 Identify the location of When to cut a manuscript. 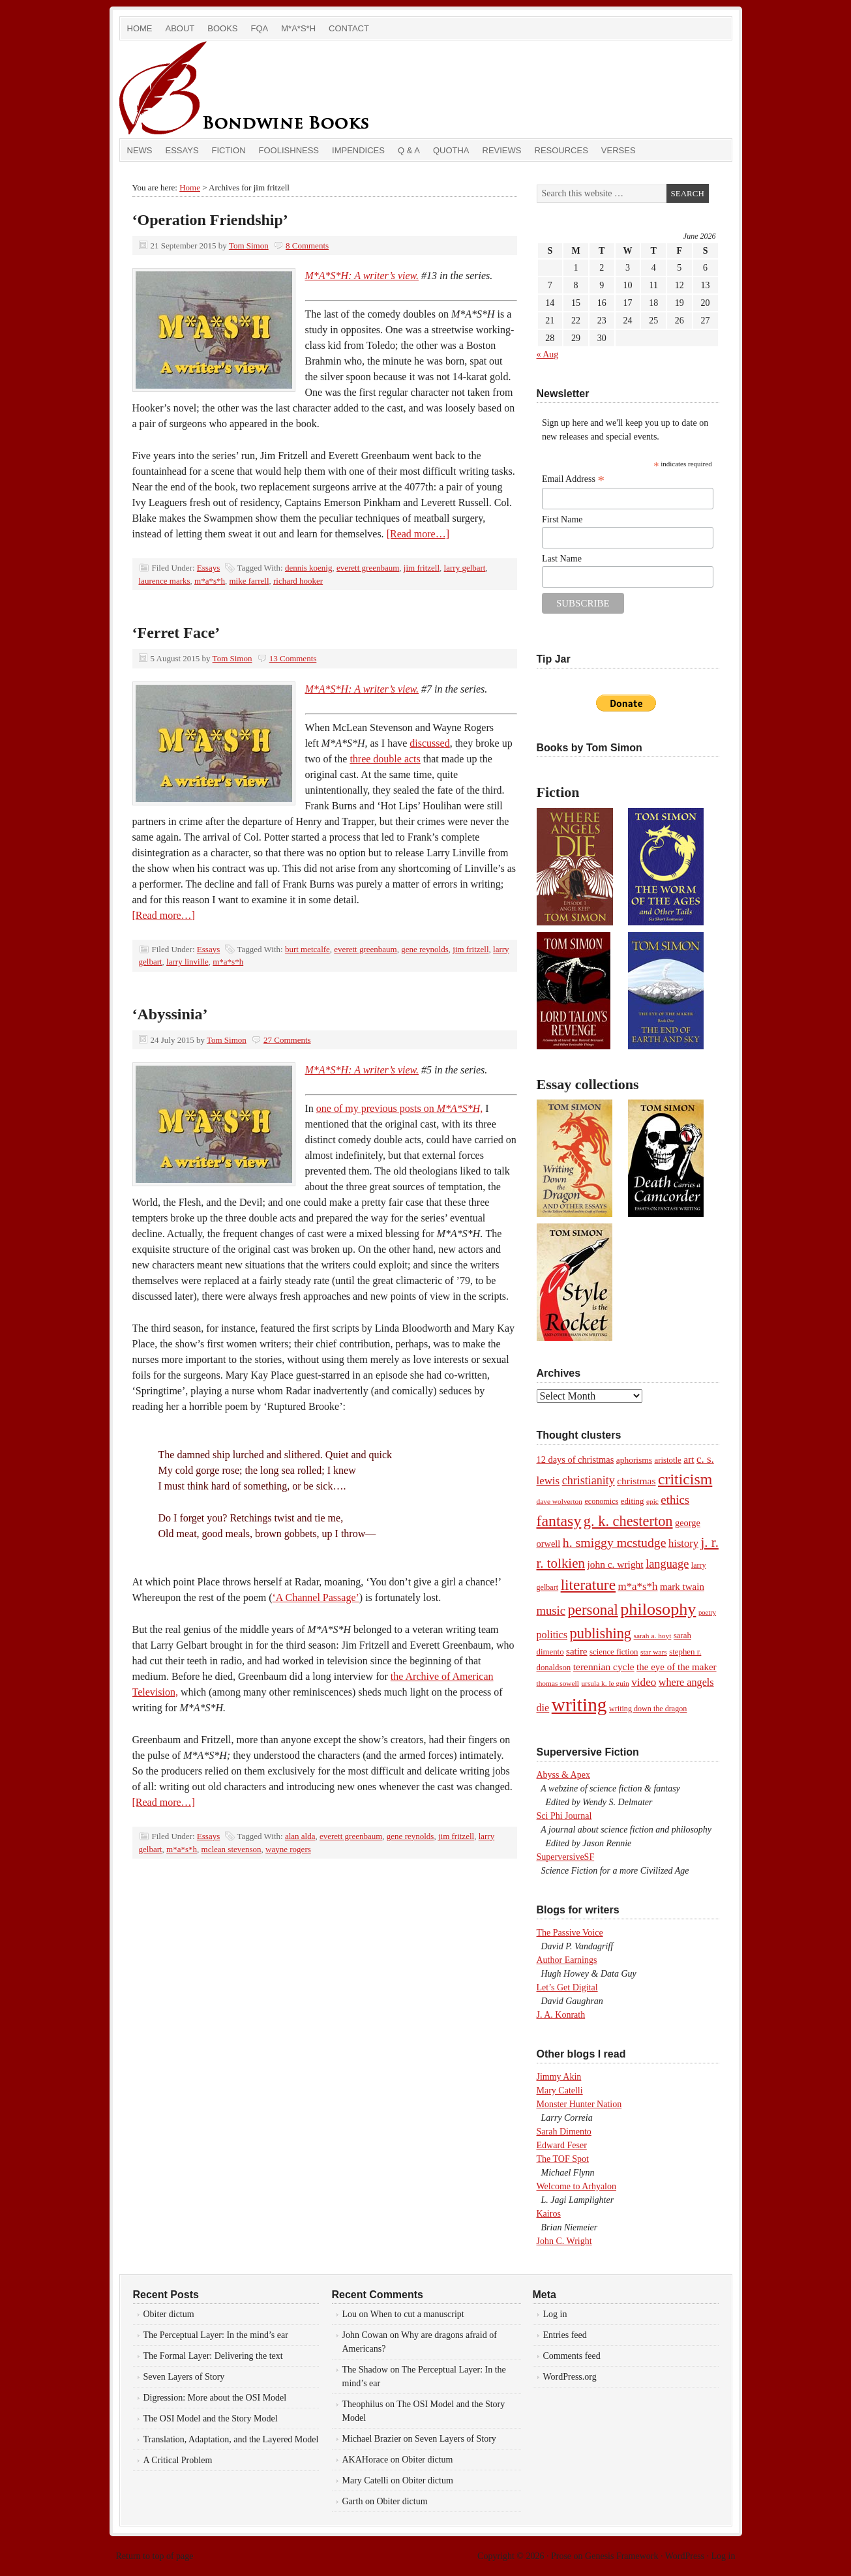
(417, 2314).